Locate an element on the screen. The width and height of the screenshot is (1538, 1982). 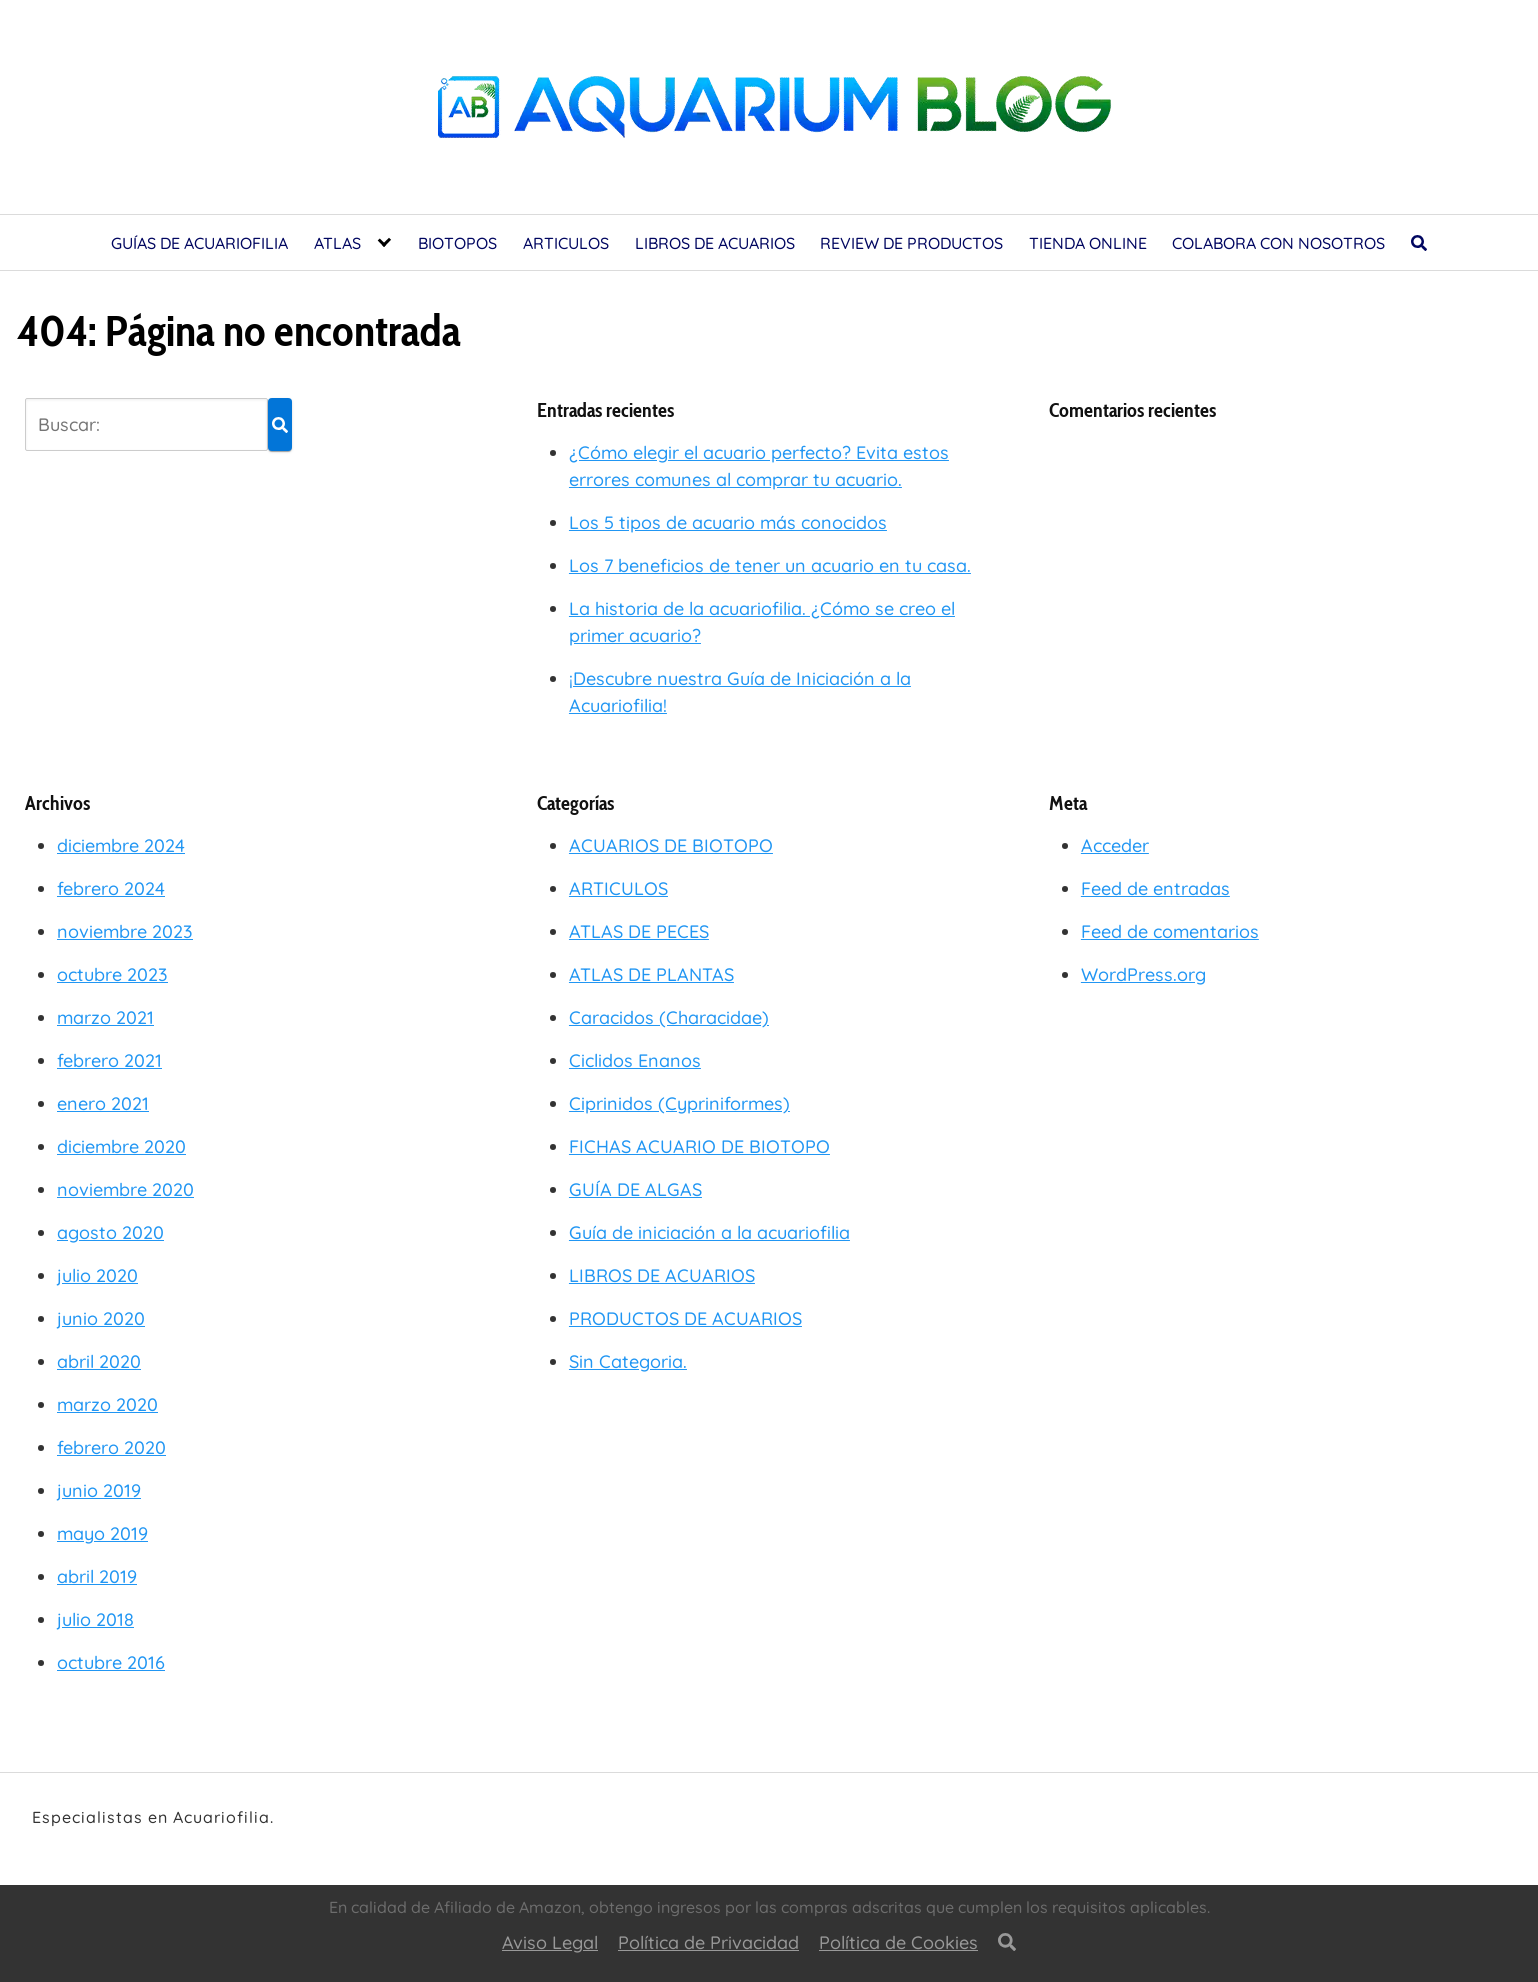
abril 2020 is located at coordinates (99, 1361).